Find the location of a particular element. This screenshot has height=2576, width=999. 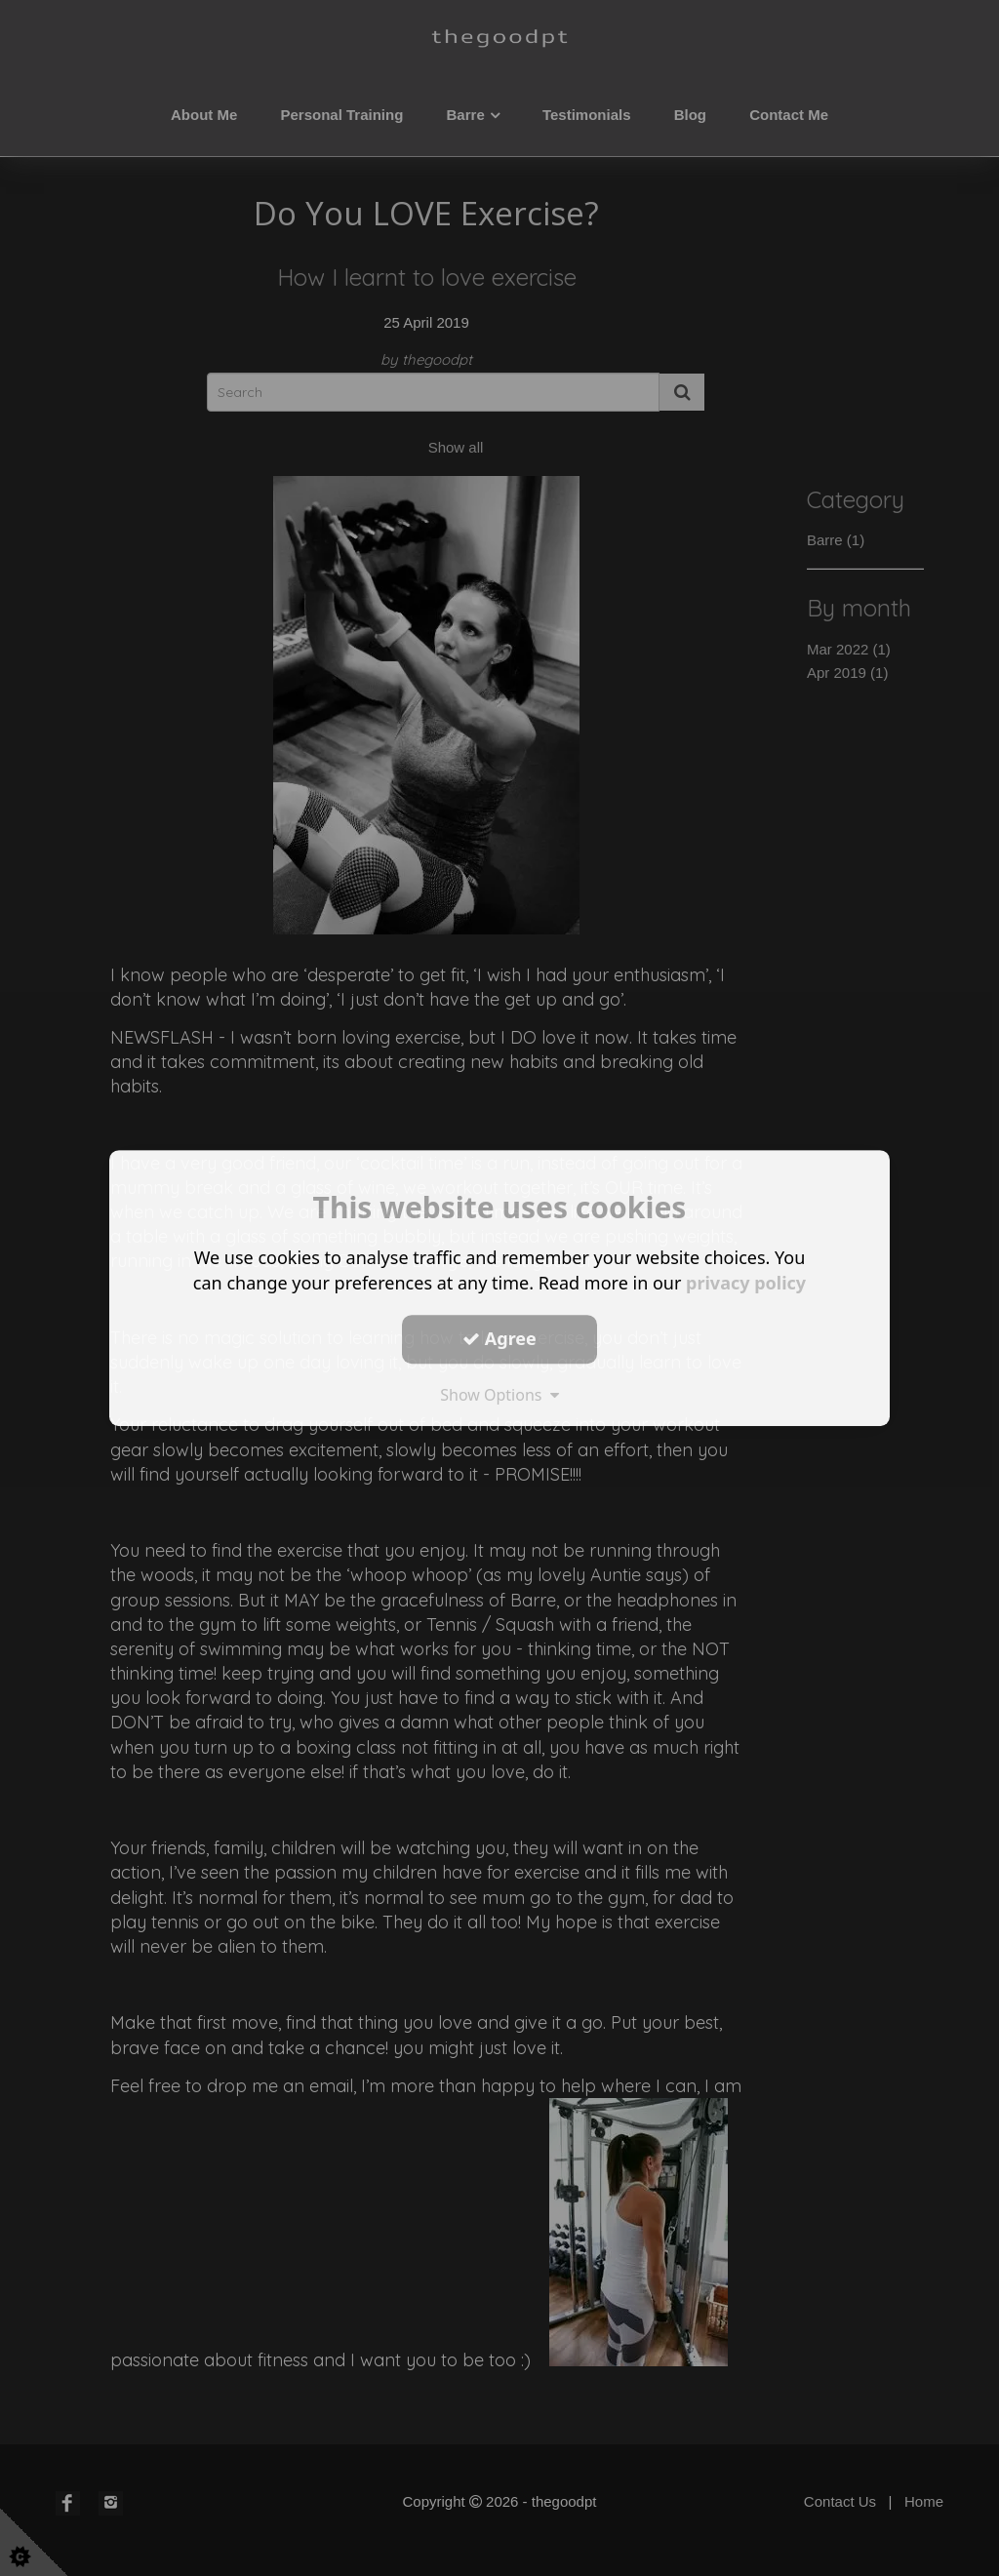

Show Options is located at coordinates (499, 1395).